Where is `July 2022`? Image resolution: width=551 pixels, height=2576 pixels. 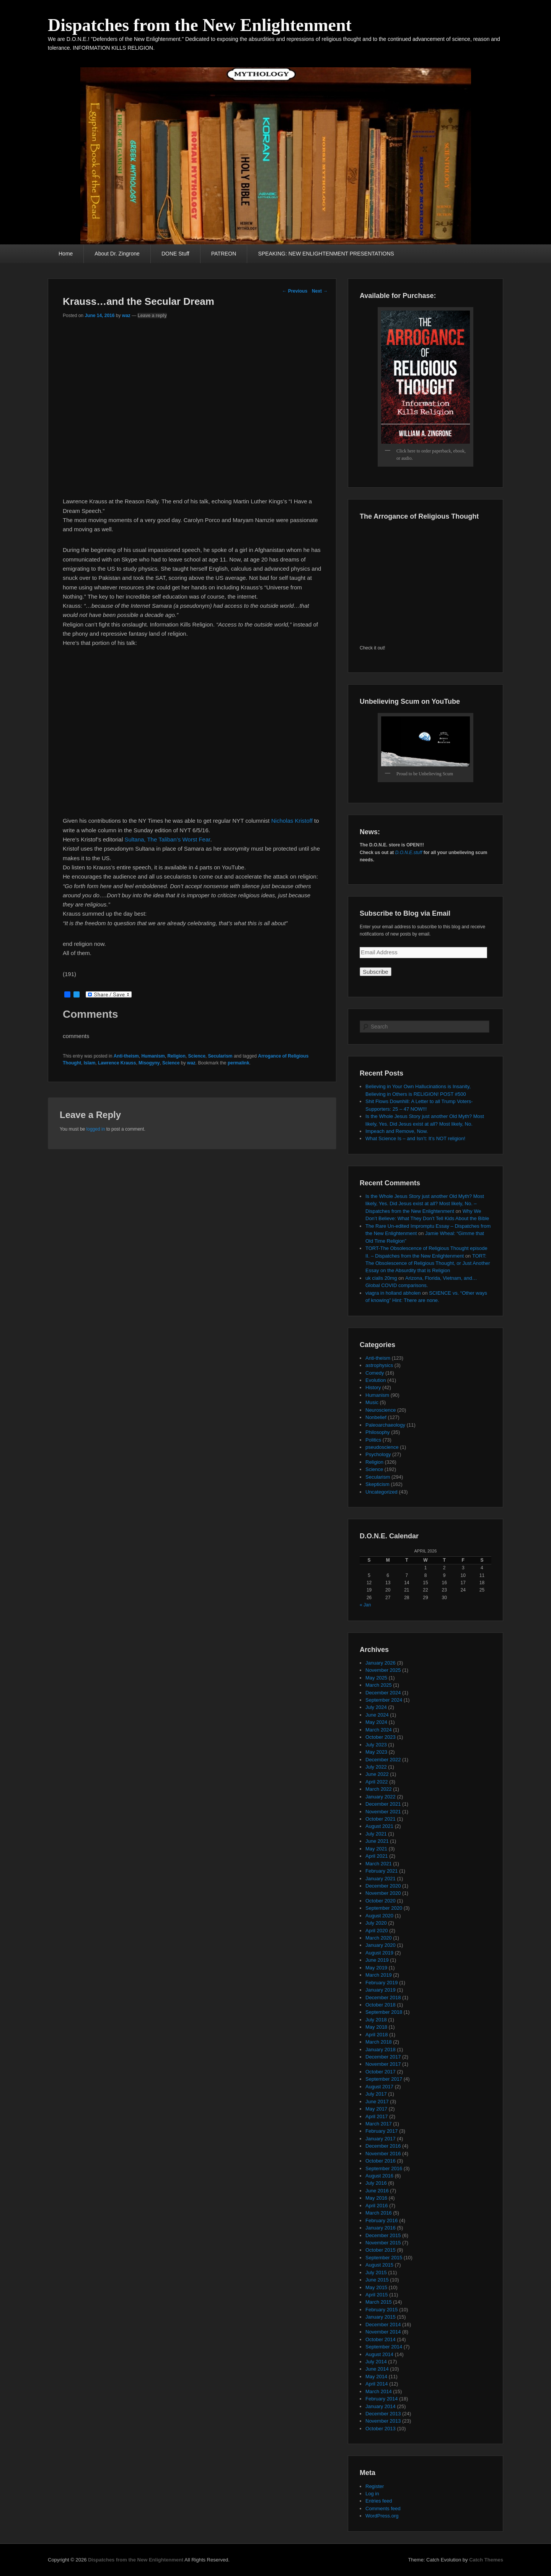
July 2022 is located at coordinates (376, 1767).